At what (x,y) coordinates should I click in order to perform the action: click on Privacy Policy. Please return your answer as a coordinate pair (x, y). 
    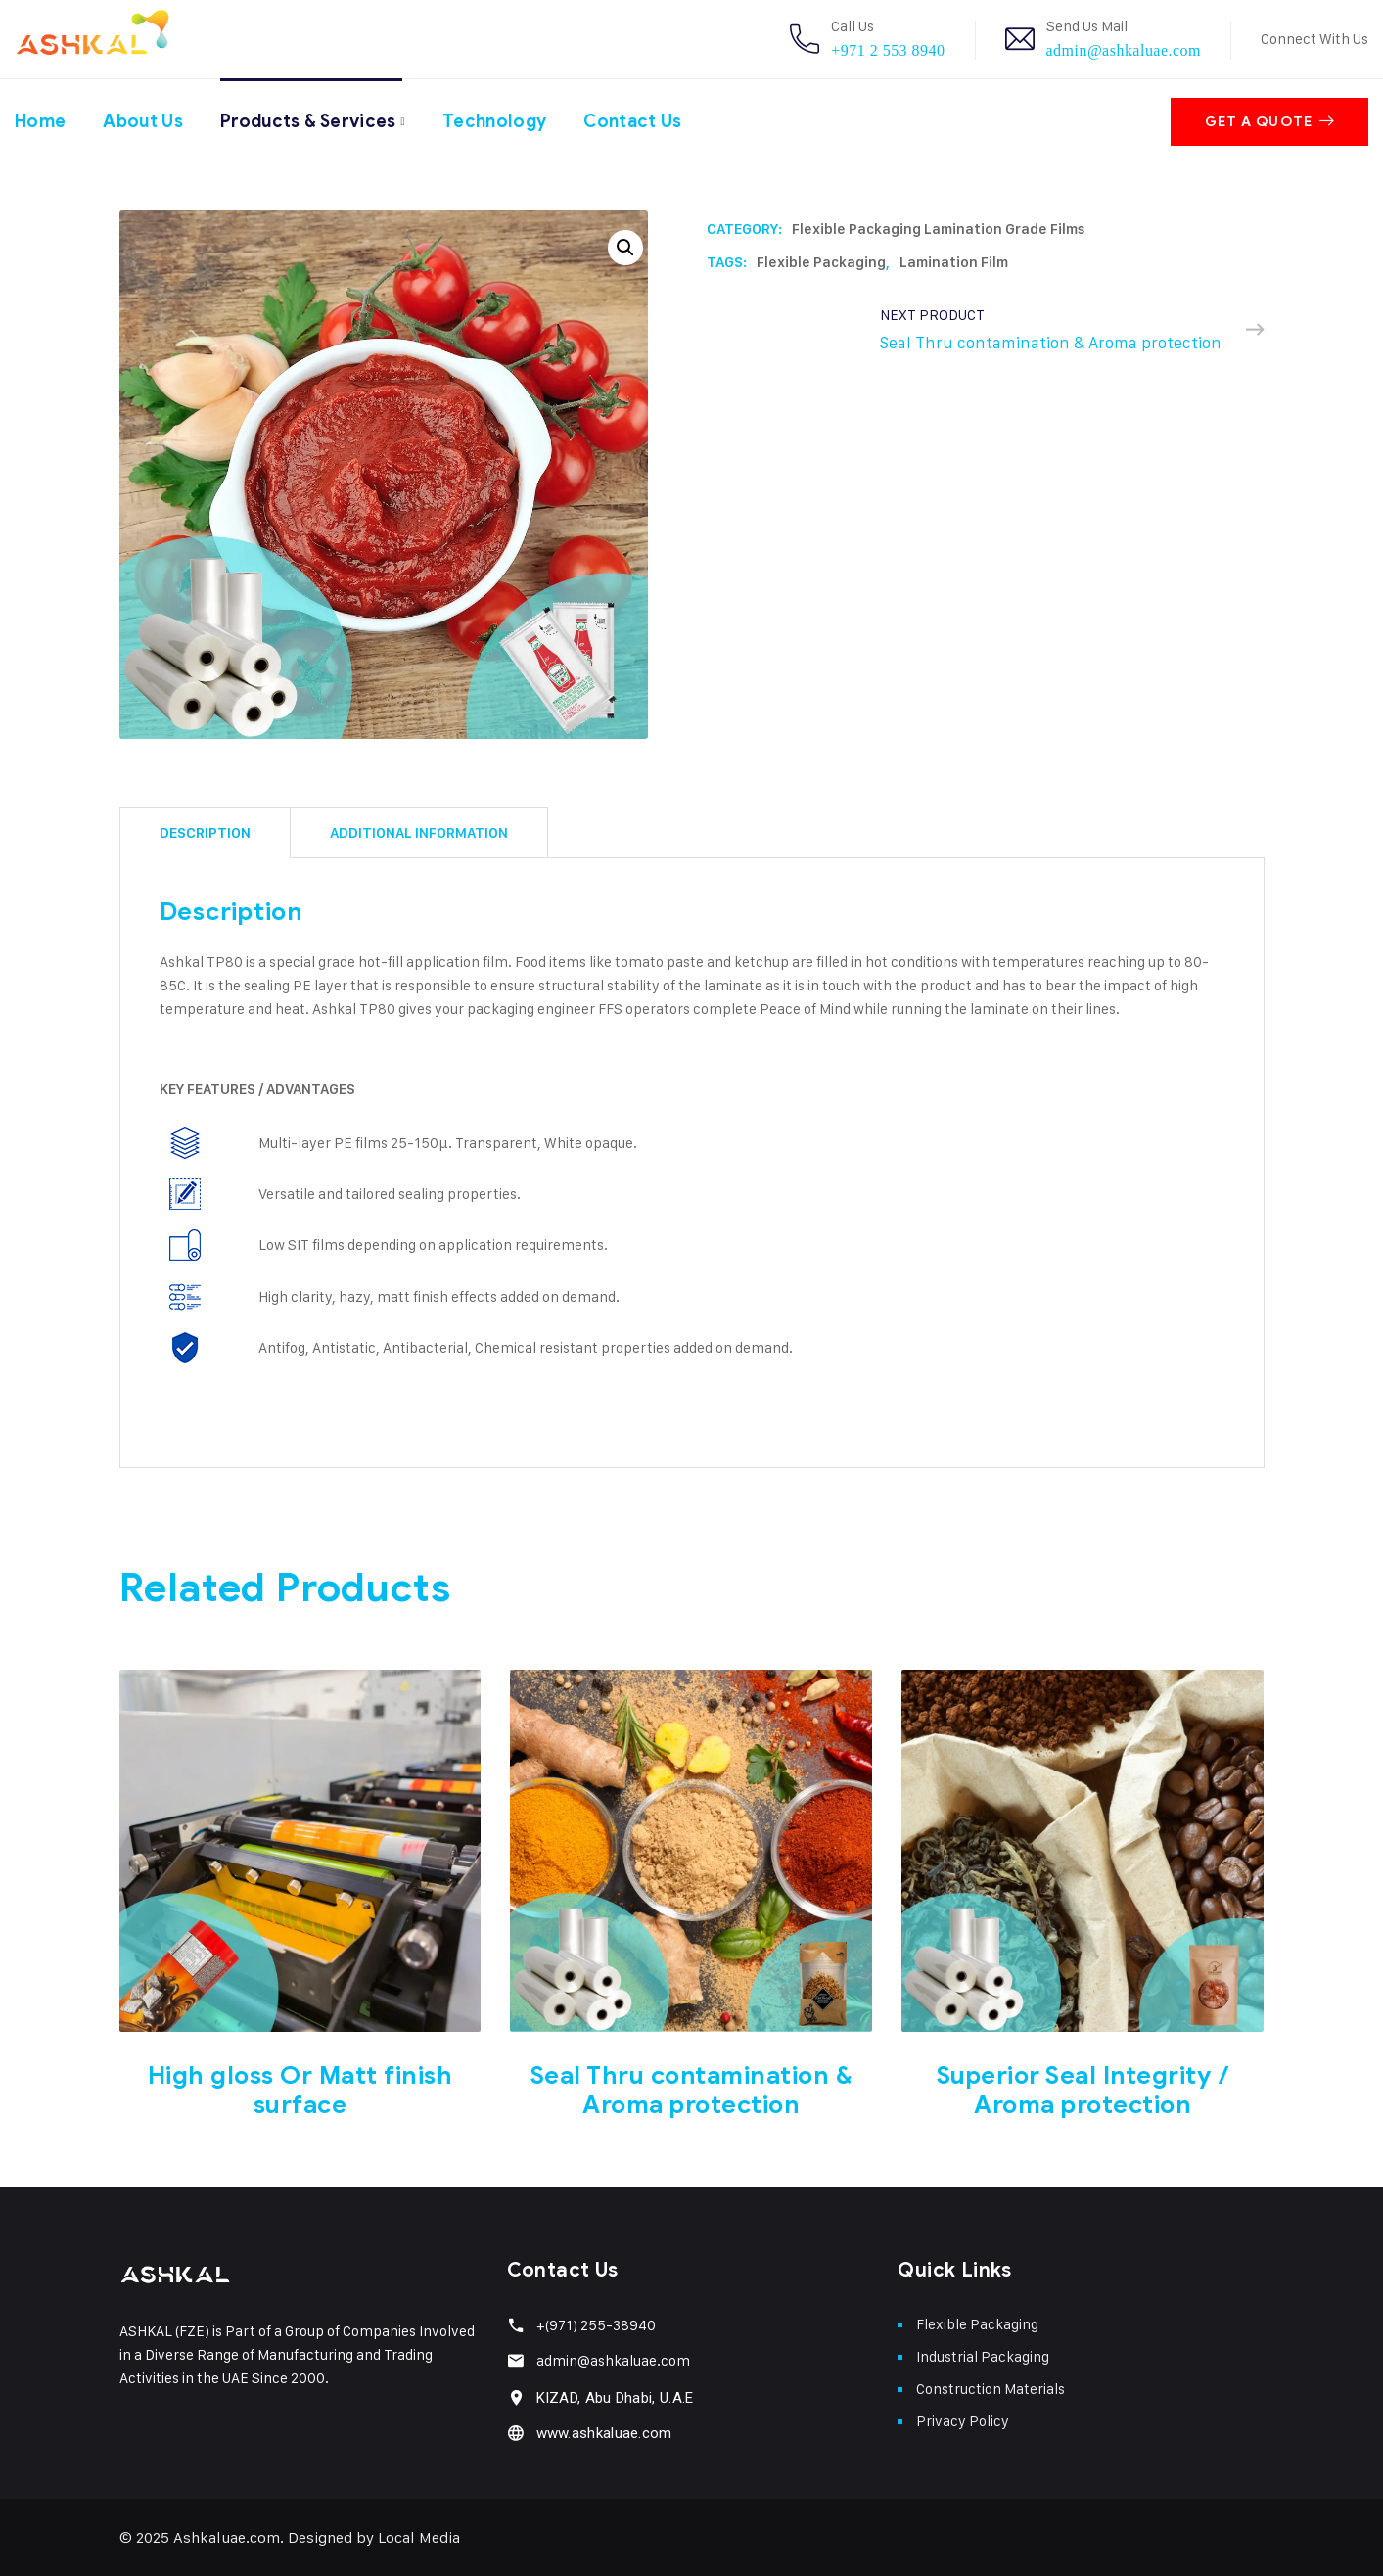
    Looking at the image, I should click on (962, 2421).